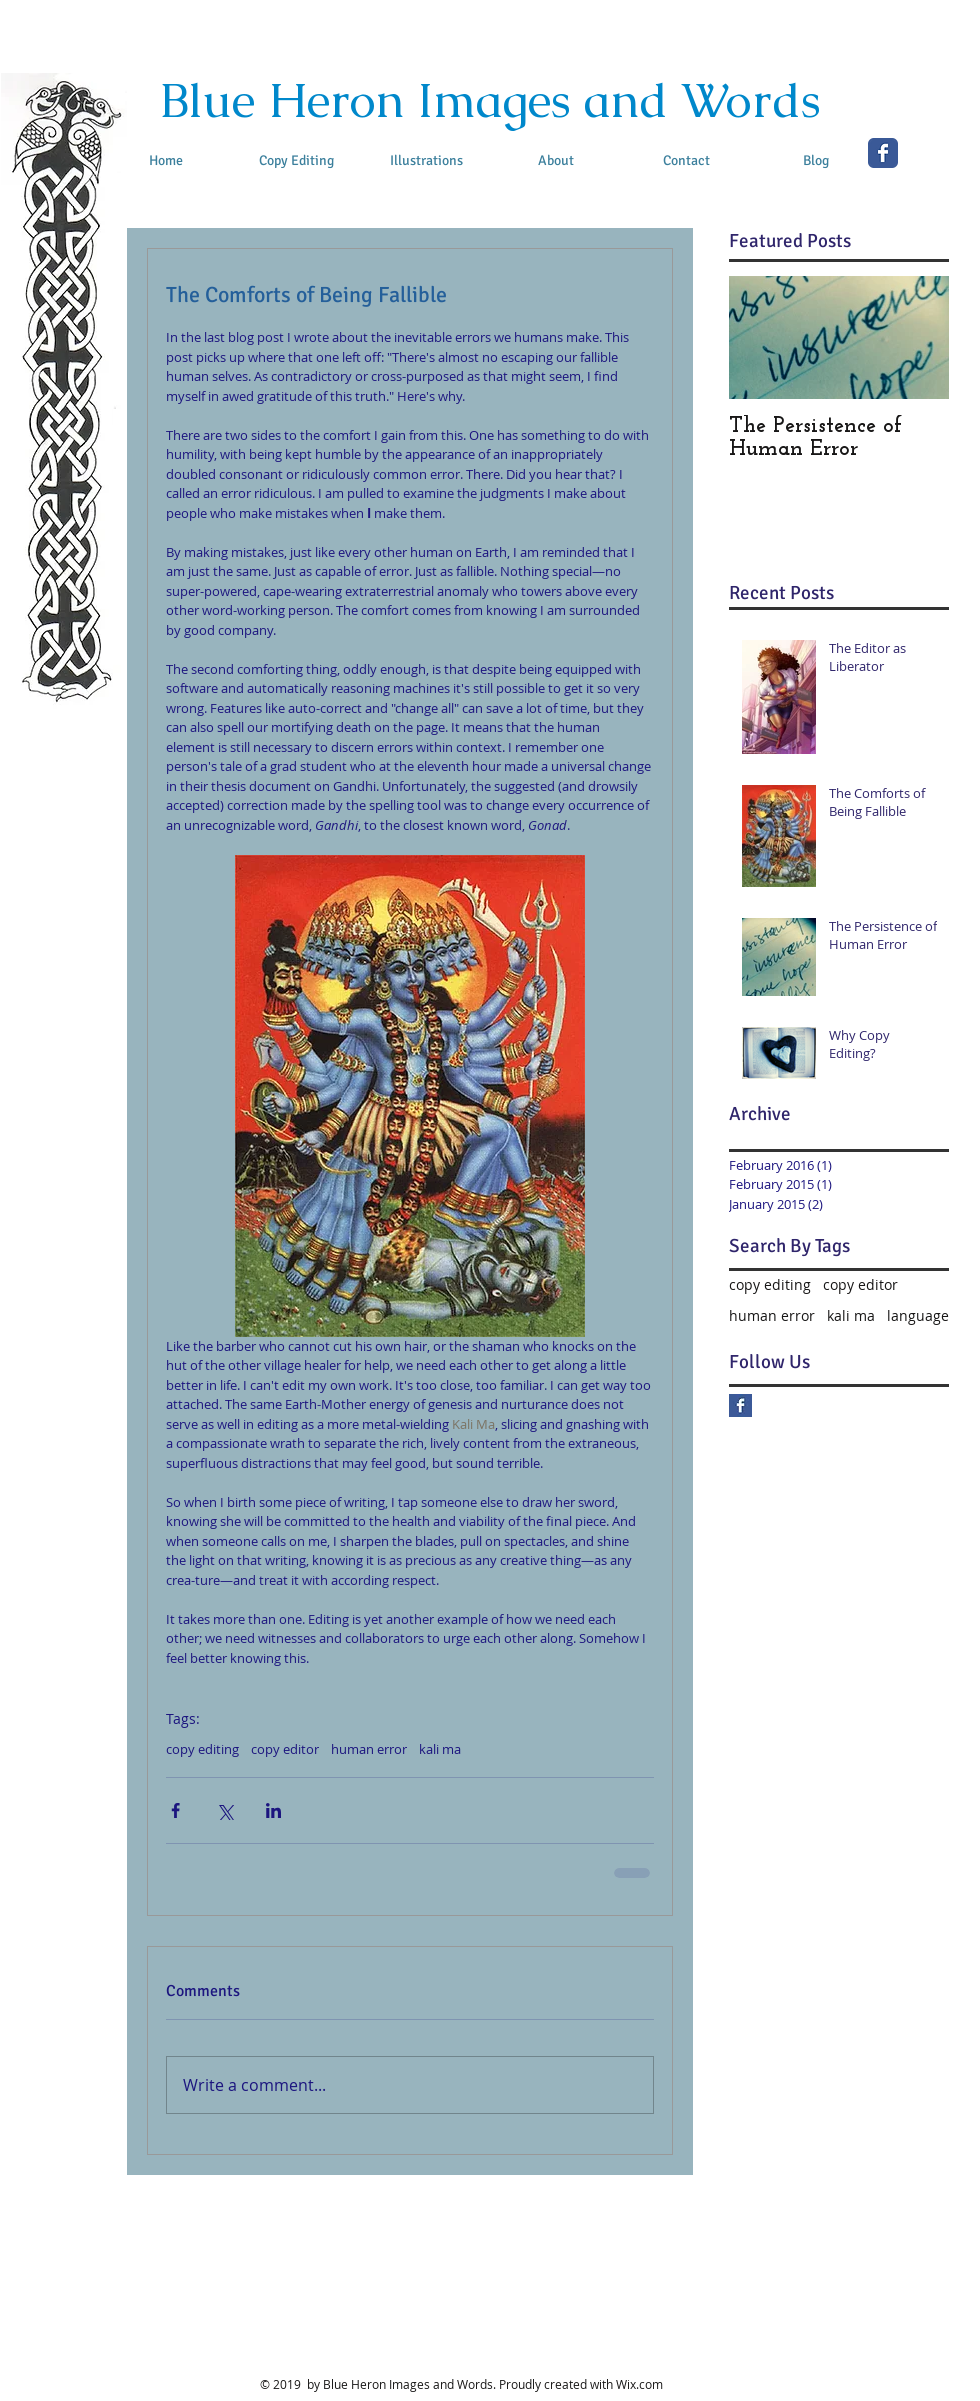 This screenshot has height=2401, width=980. What do you see at coordinates (369, 1749) in the screenshot?
I see `human error` at bounding box center [369, 1749].